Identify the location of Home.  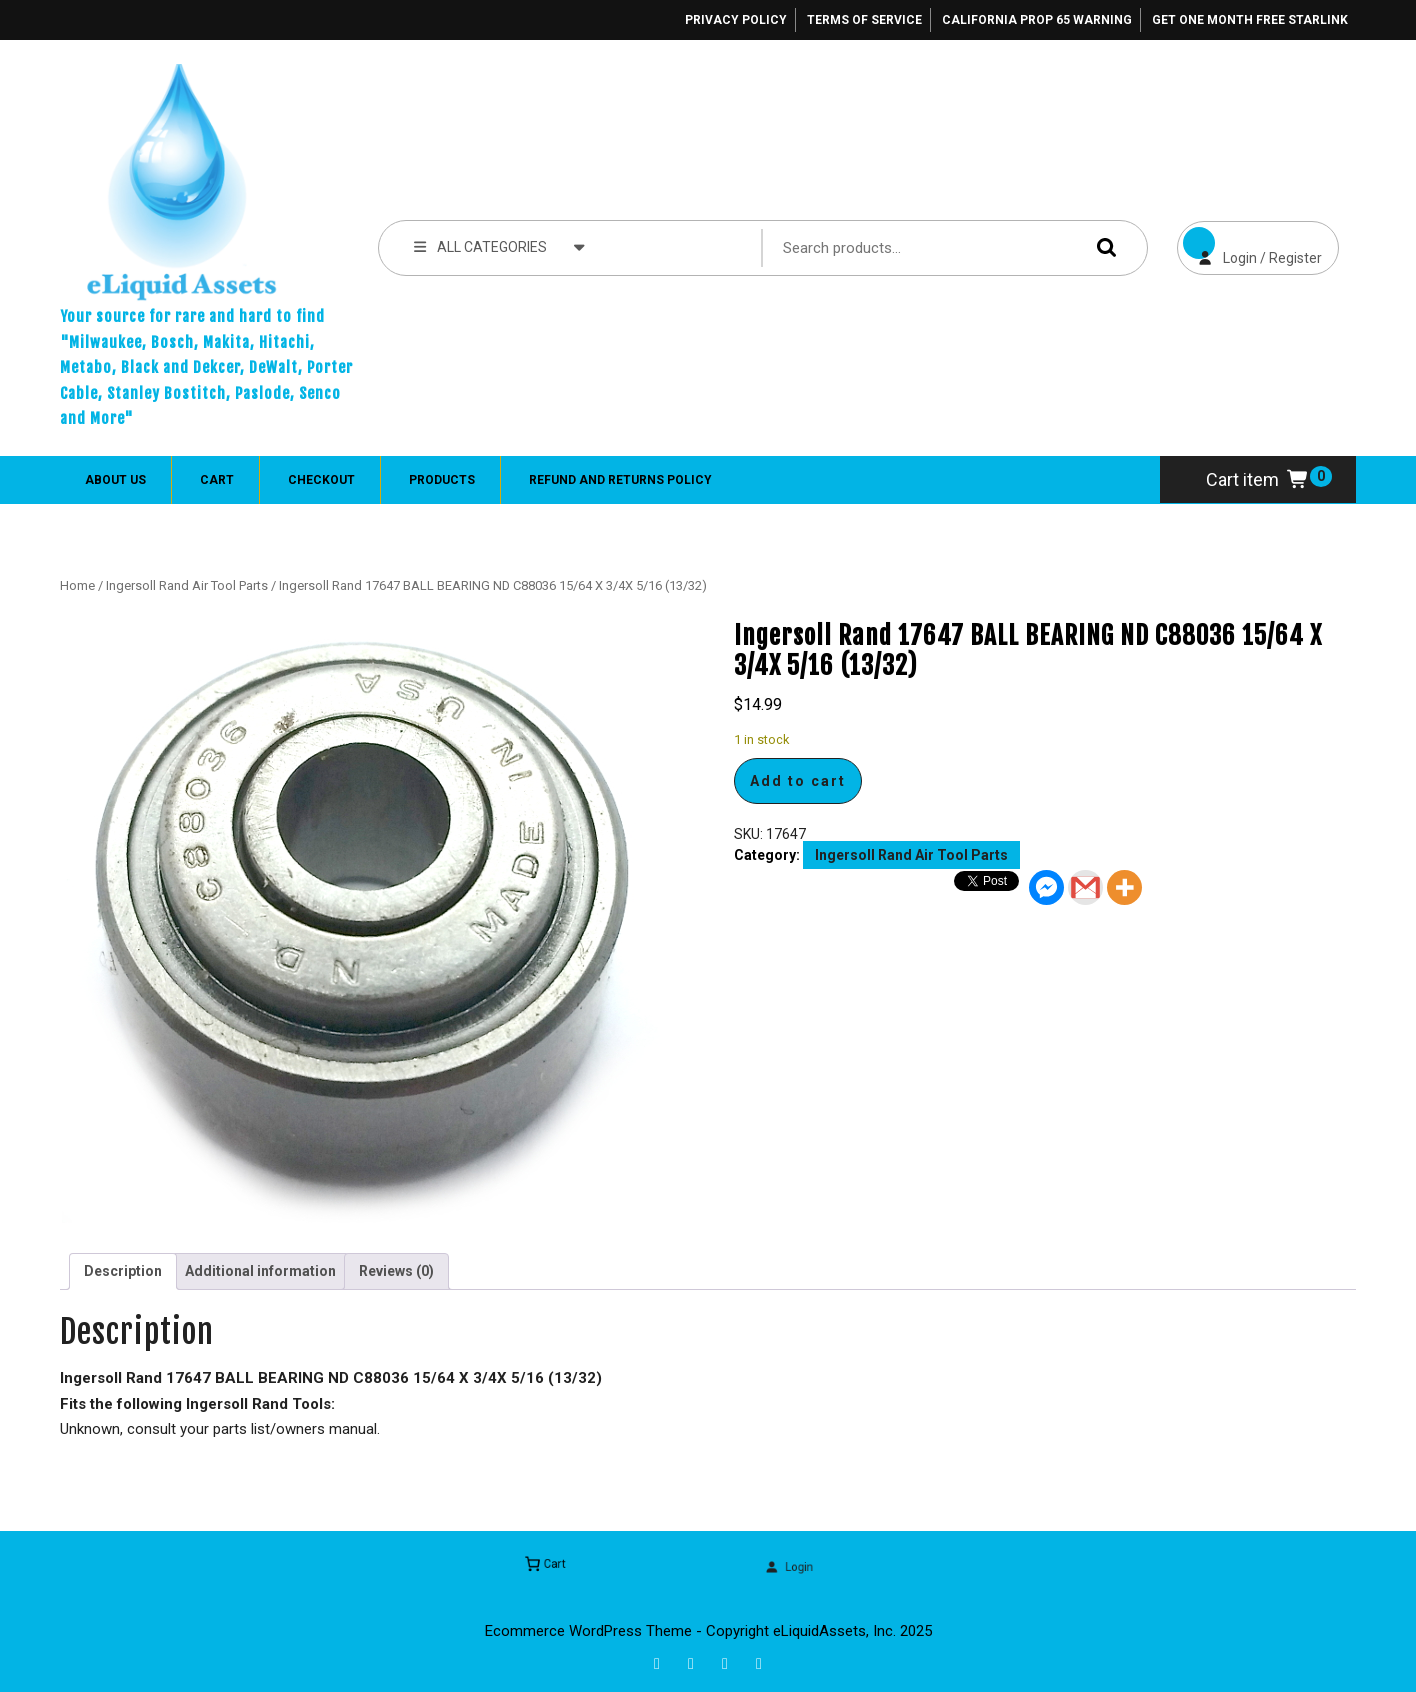
(77, 585).